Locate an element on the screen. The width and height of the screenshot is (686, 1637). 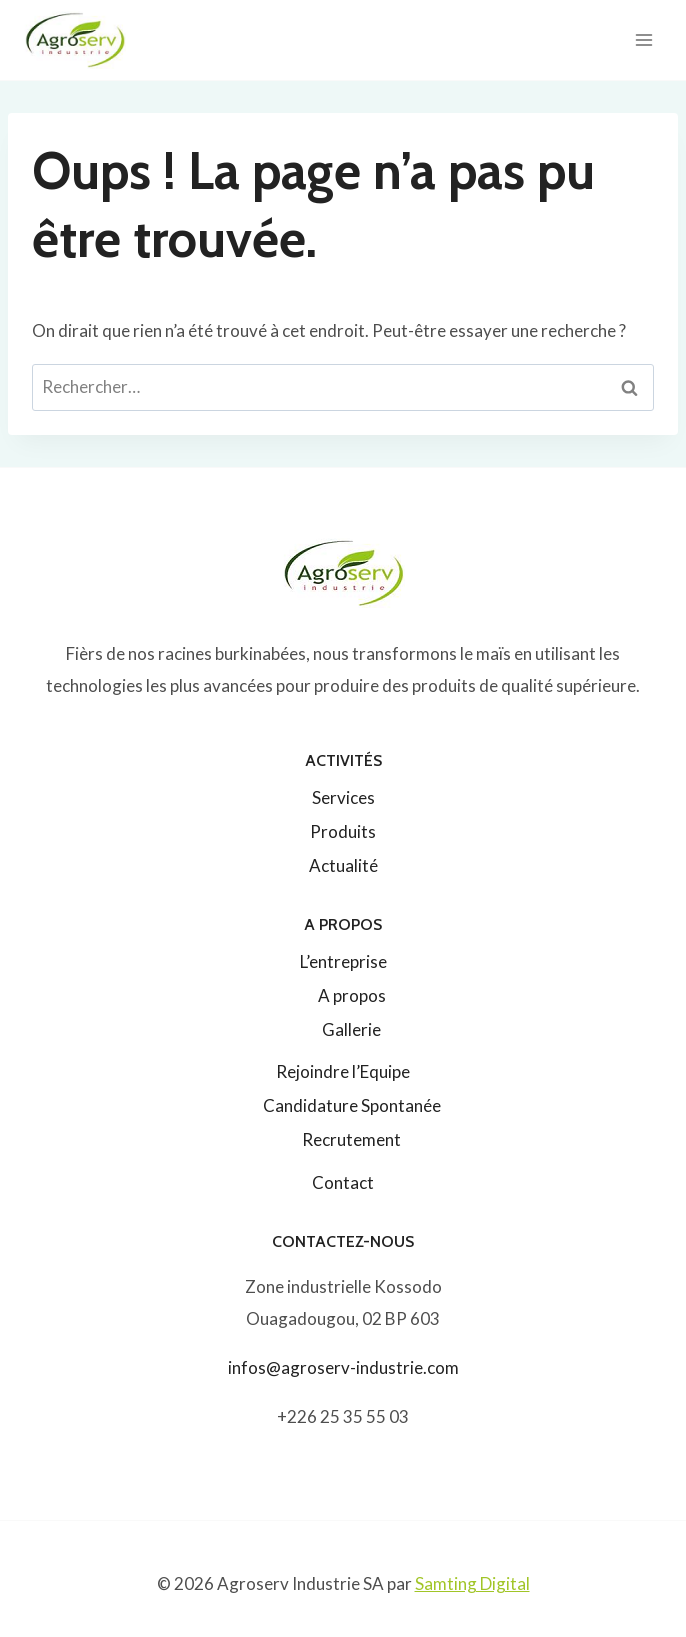
Rejoindre l’Equipe is located at coordinates (343, 1071).